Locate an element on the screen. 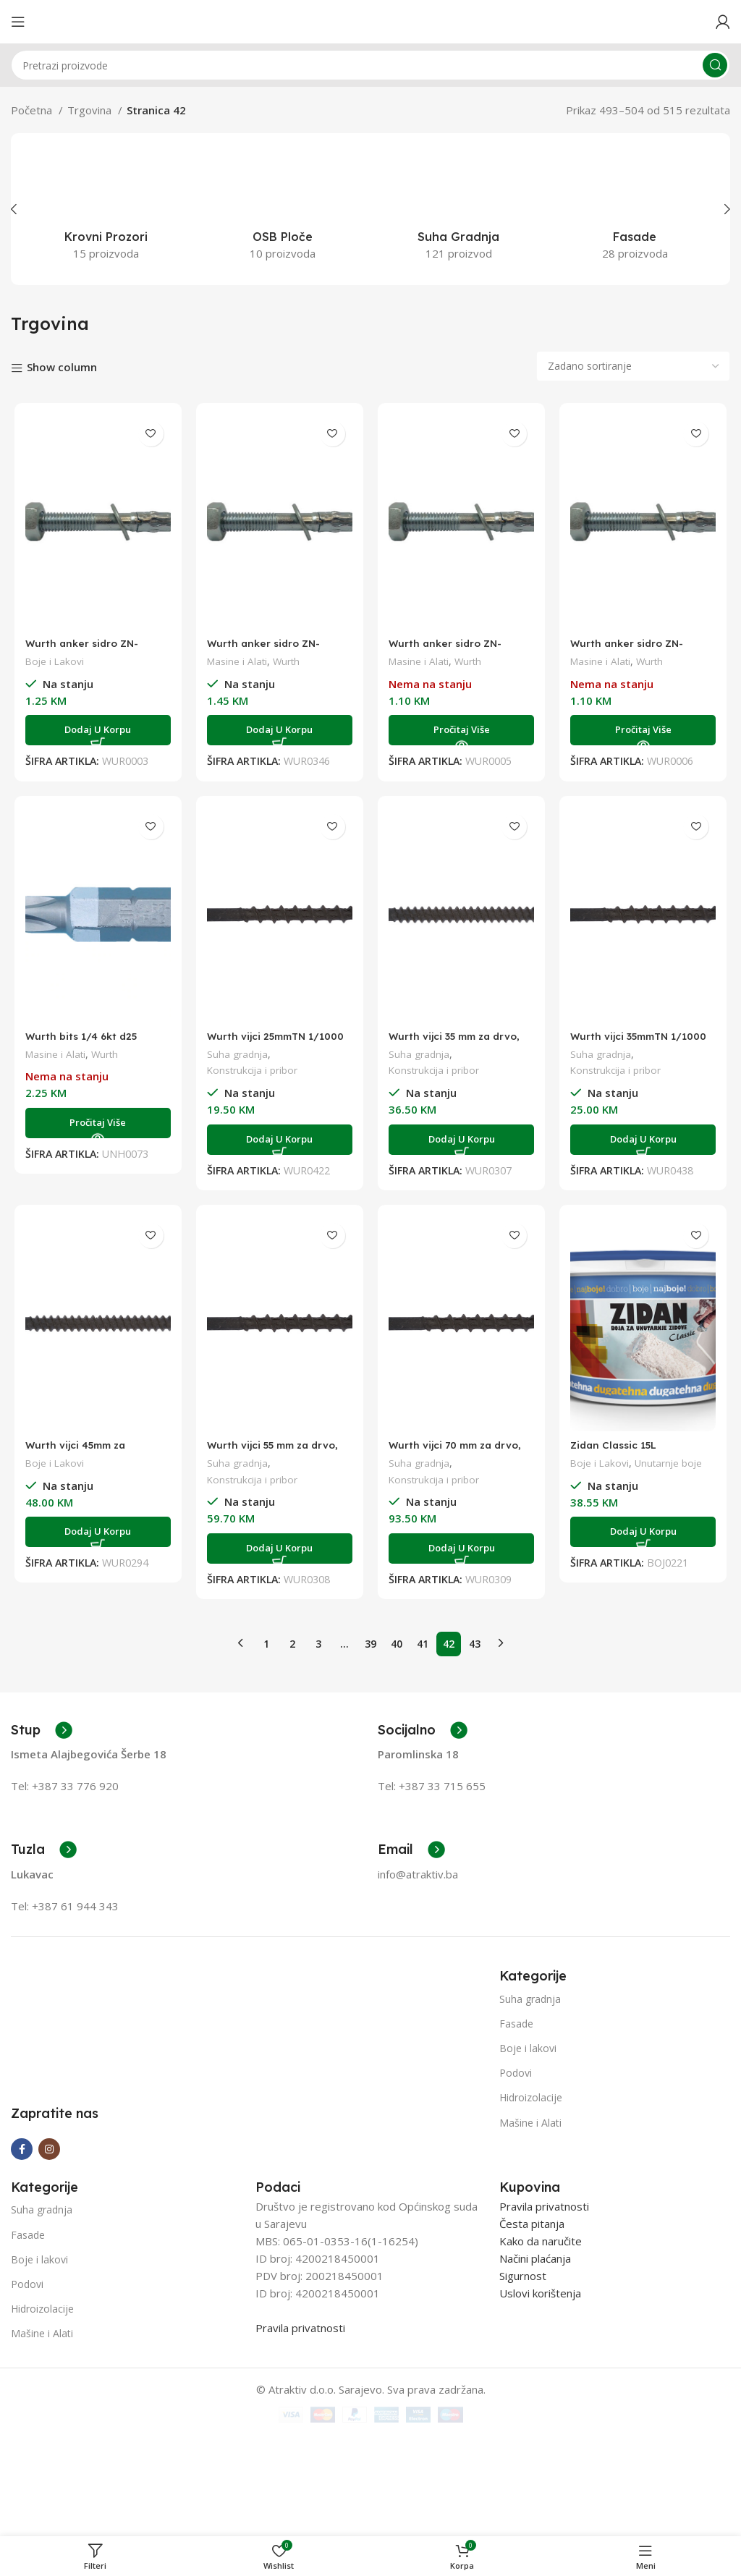  Hidroizolacije is located at coordinates (530, 2091).